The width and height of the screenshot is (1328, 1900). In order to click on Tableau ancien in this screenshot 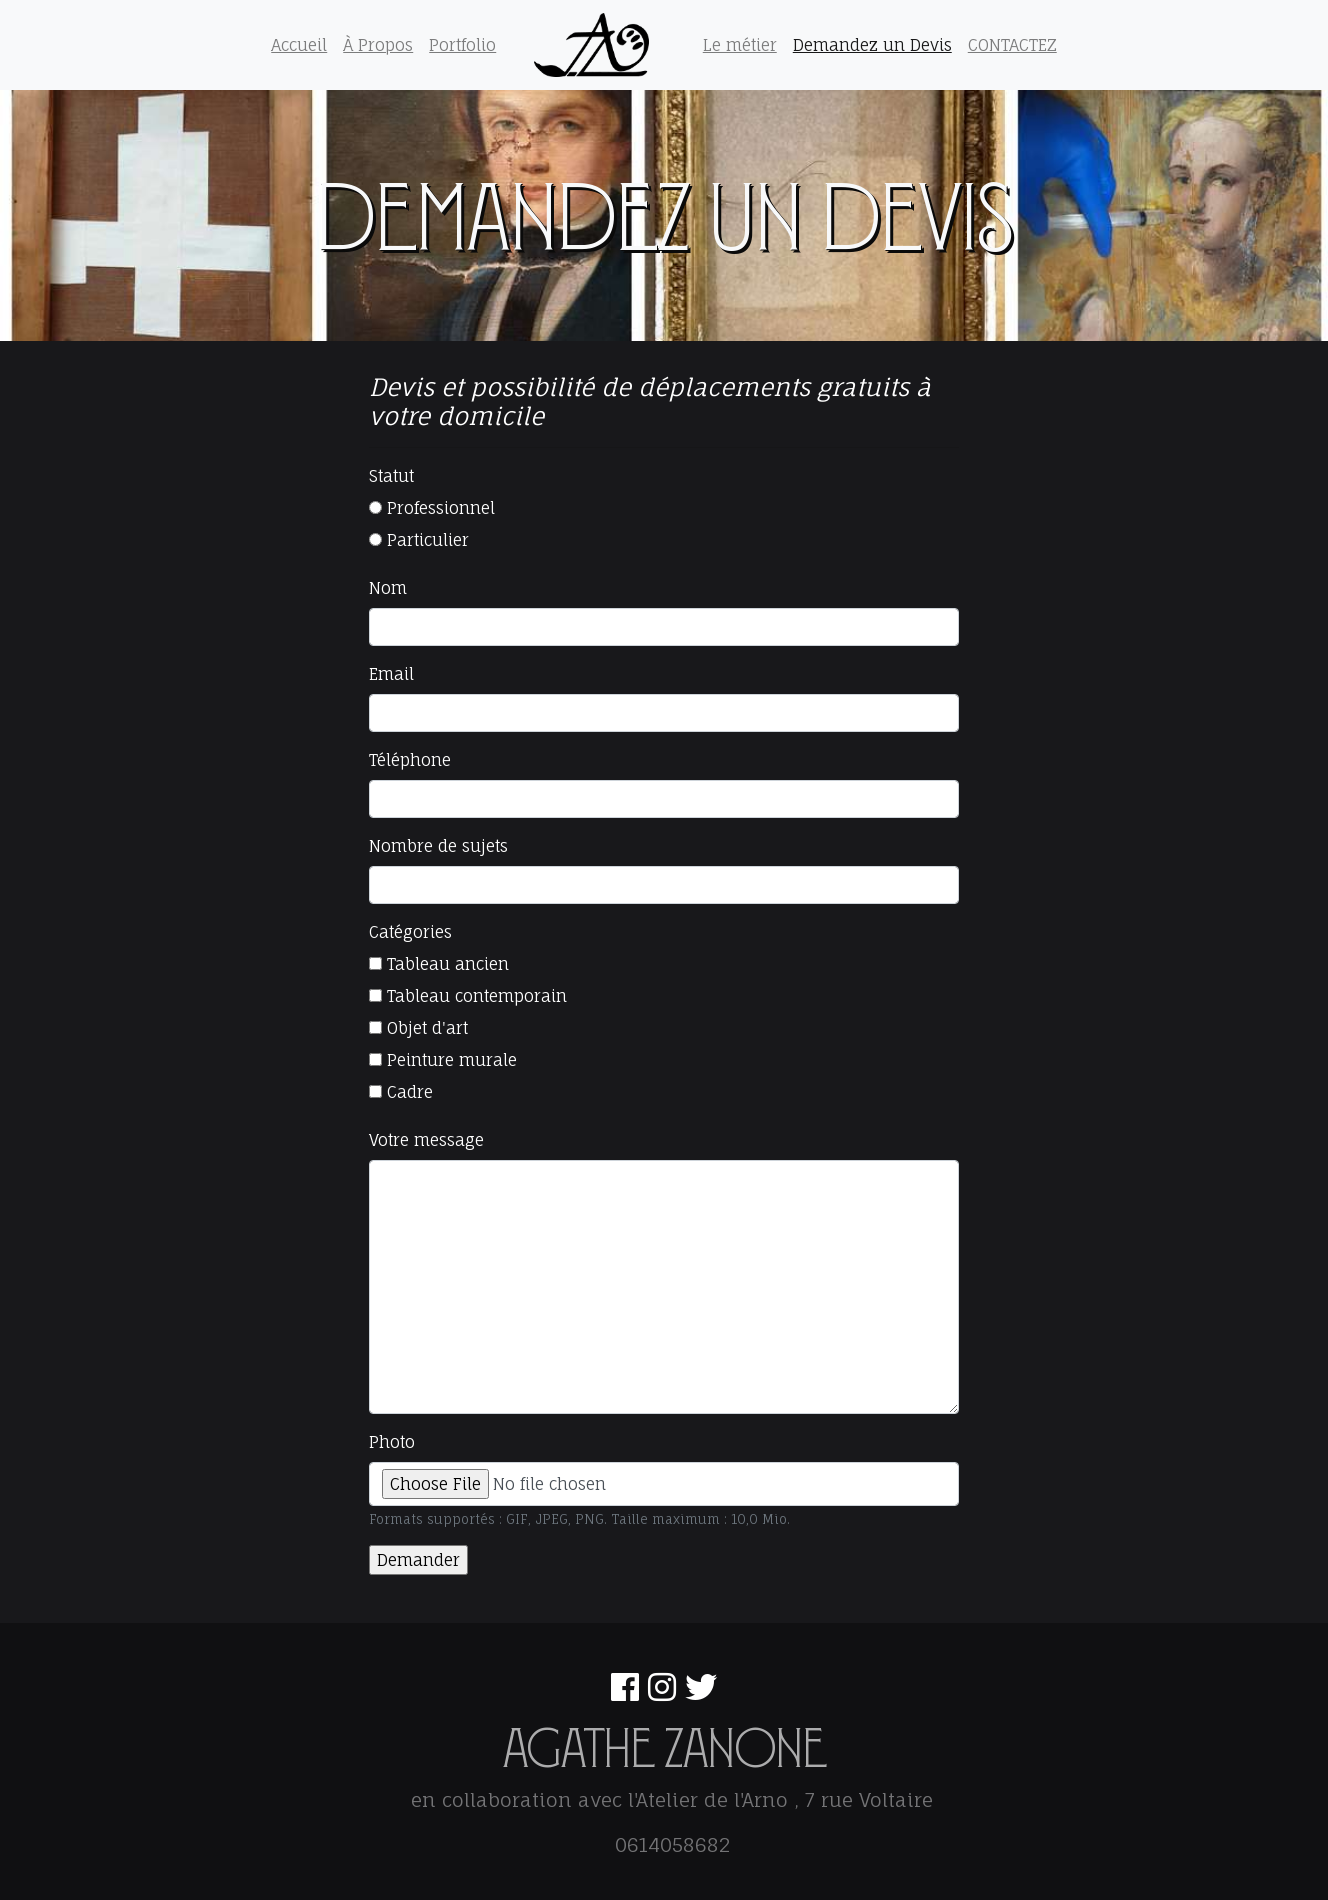, I will do `click(439, 964)`.